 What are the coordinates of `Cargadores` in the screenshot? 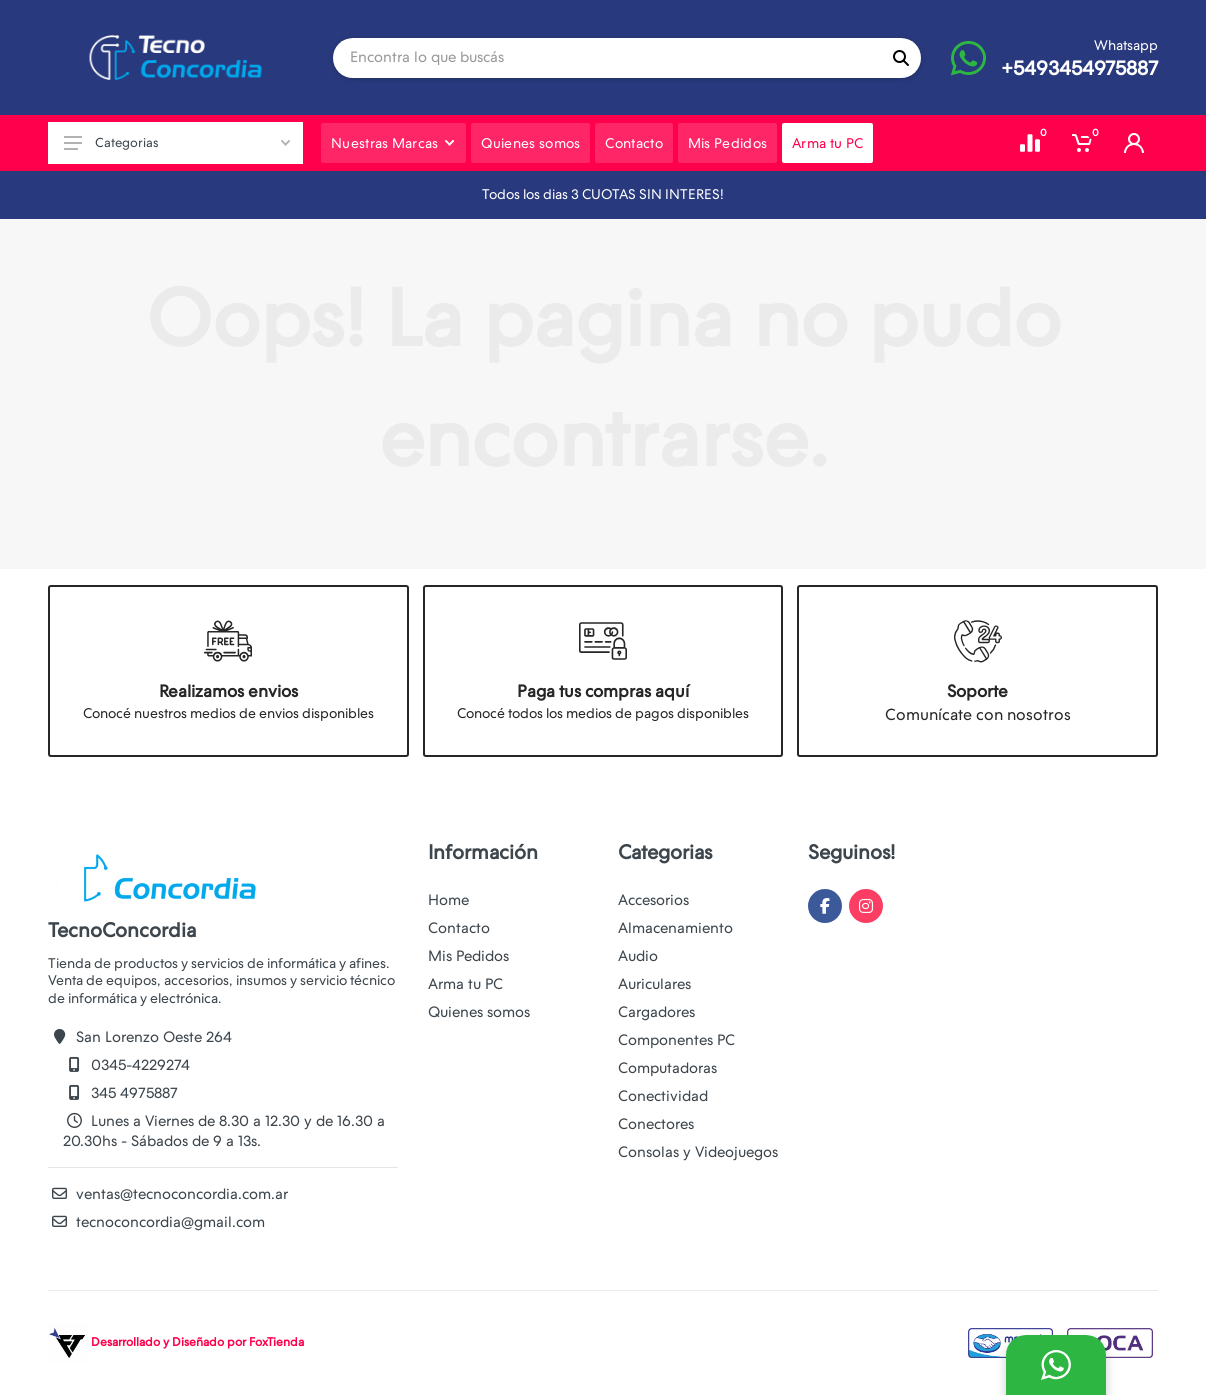 It's located at (656, 1012).